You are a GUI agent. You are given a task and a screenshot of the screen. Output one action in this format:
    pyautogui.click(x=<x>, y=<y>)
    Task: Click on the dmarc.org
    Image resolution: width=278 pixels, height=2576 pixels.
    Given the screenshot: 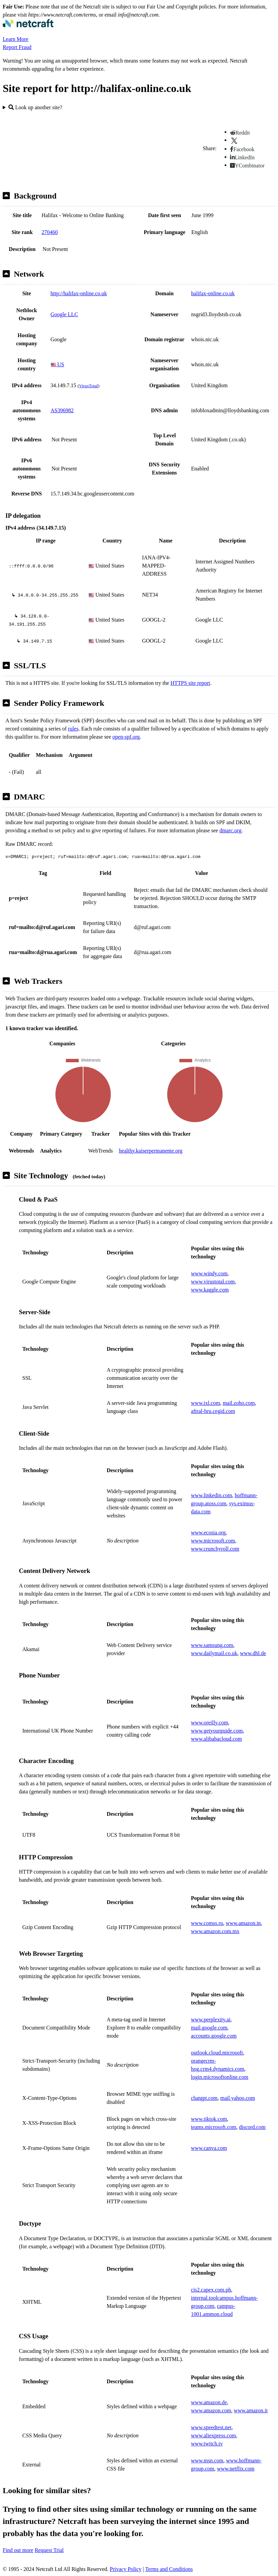 What is the action you would take?
    pyautogui.click(x=231, y=830)
    